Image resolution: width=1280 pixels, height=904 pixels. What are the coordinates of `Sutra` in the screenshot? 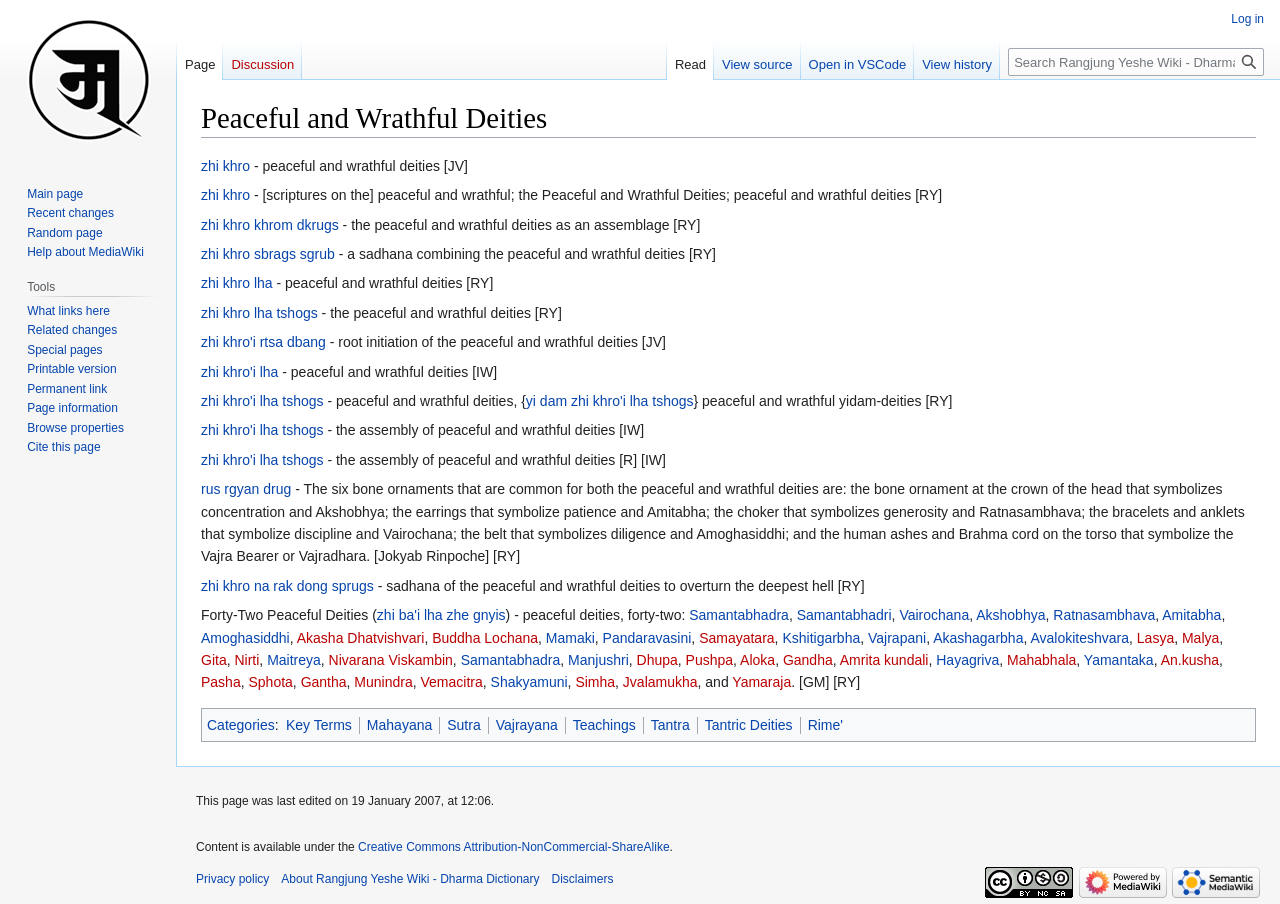 It's located at (463, 725).